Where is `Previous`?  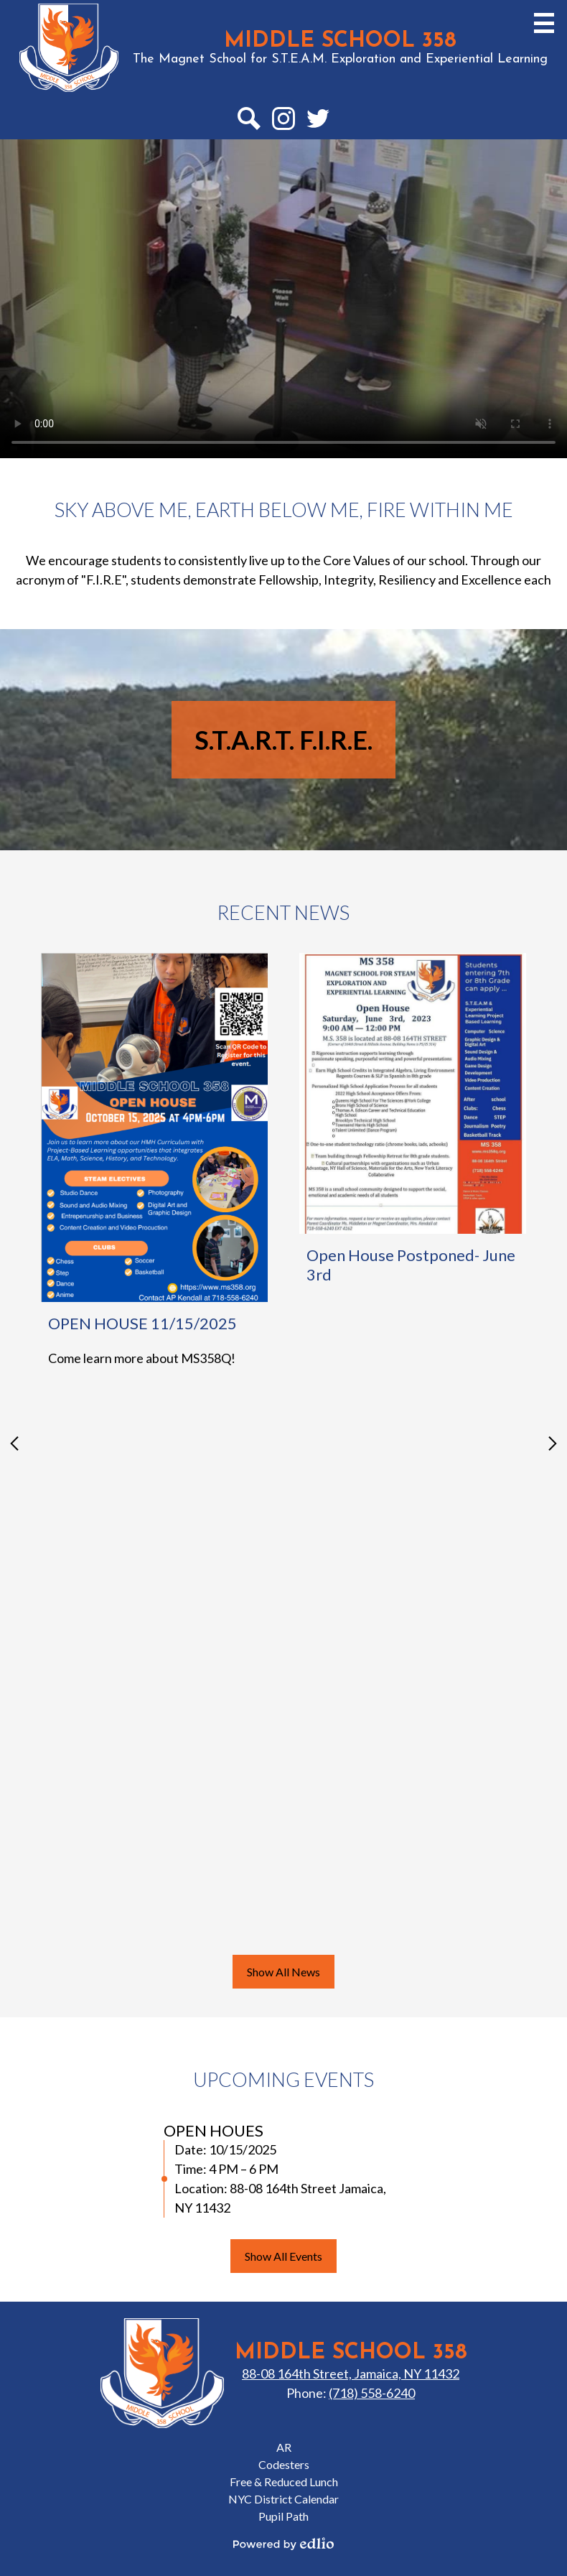 Previous is located at coordinates (14, 1443).